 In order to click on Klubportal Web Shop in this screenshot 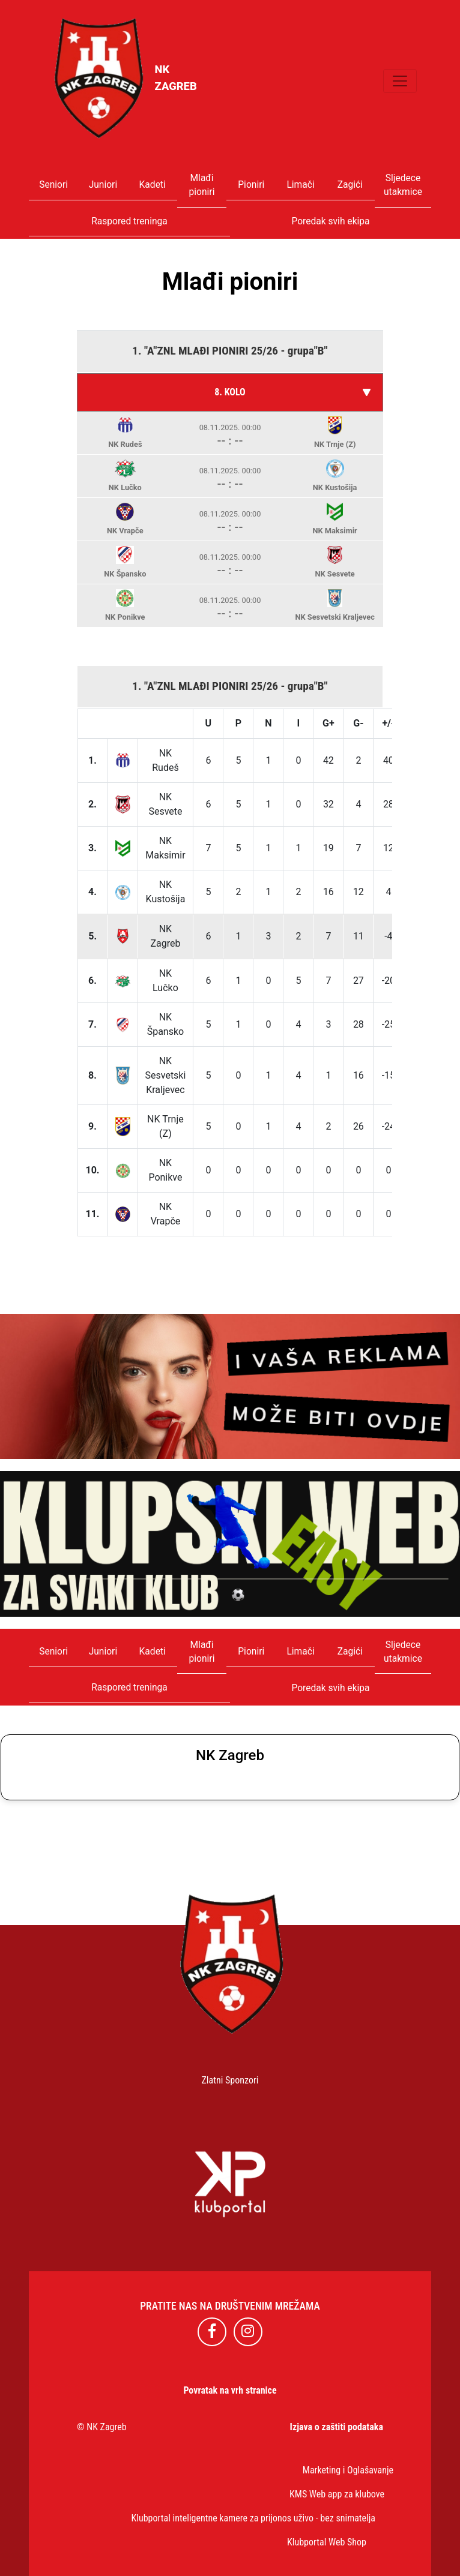, I will do `click(326, 2542)`.